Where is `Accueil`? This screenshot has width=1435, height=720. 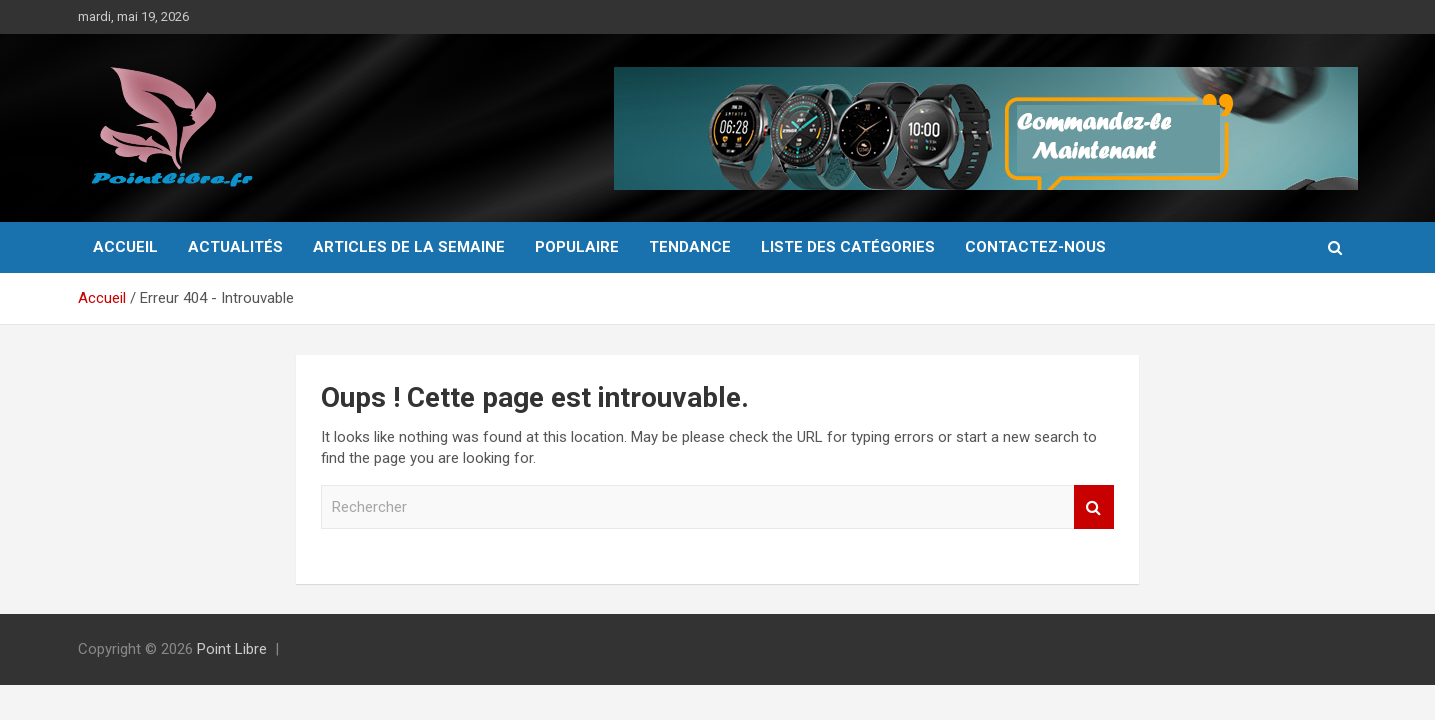 Accueil is located at coordinates (125, 247).